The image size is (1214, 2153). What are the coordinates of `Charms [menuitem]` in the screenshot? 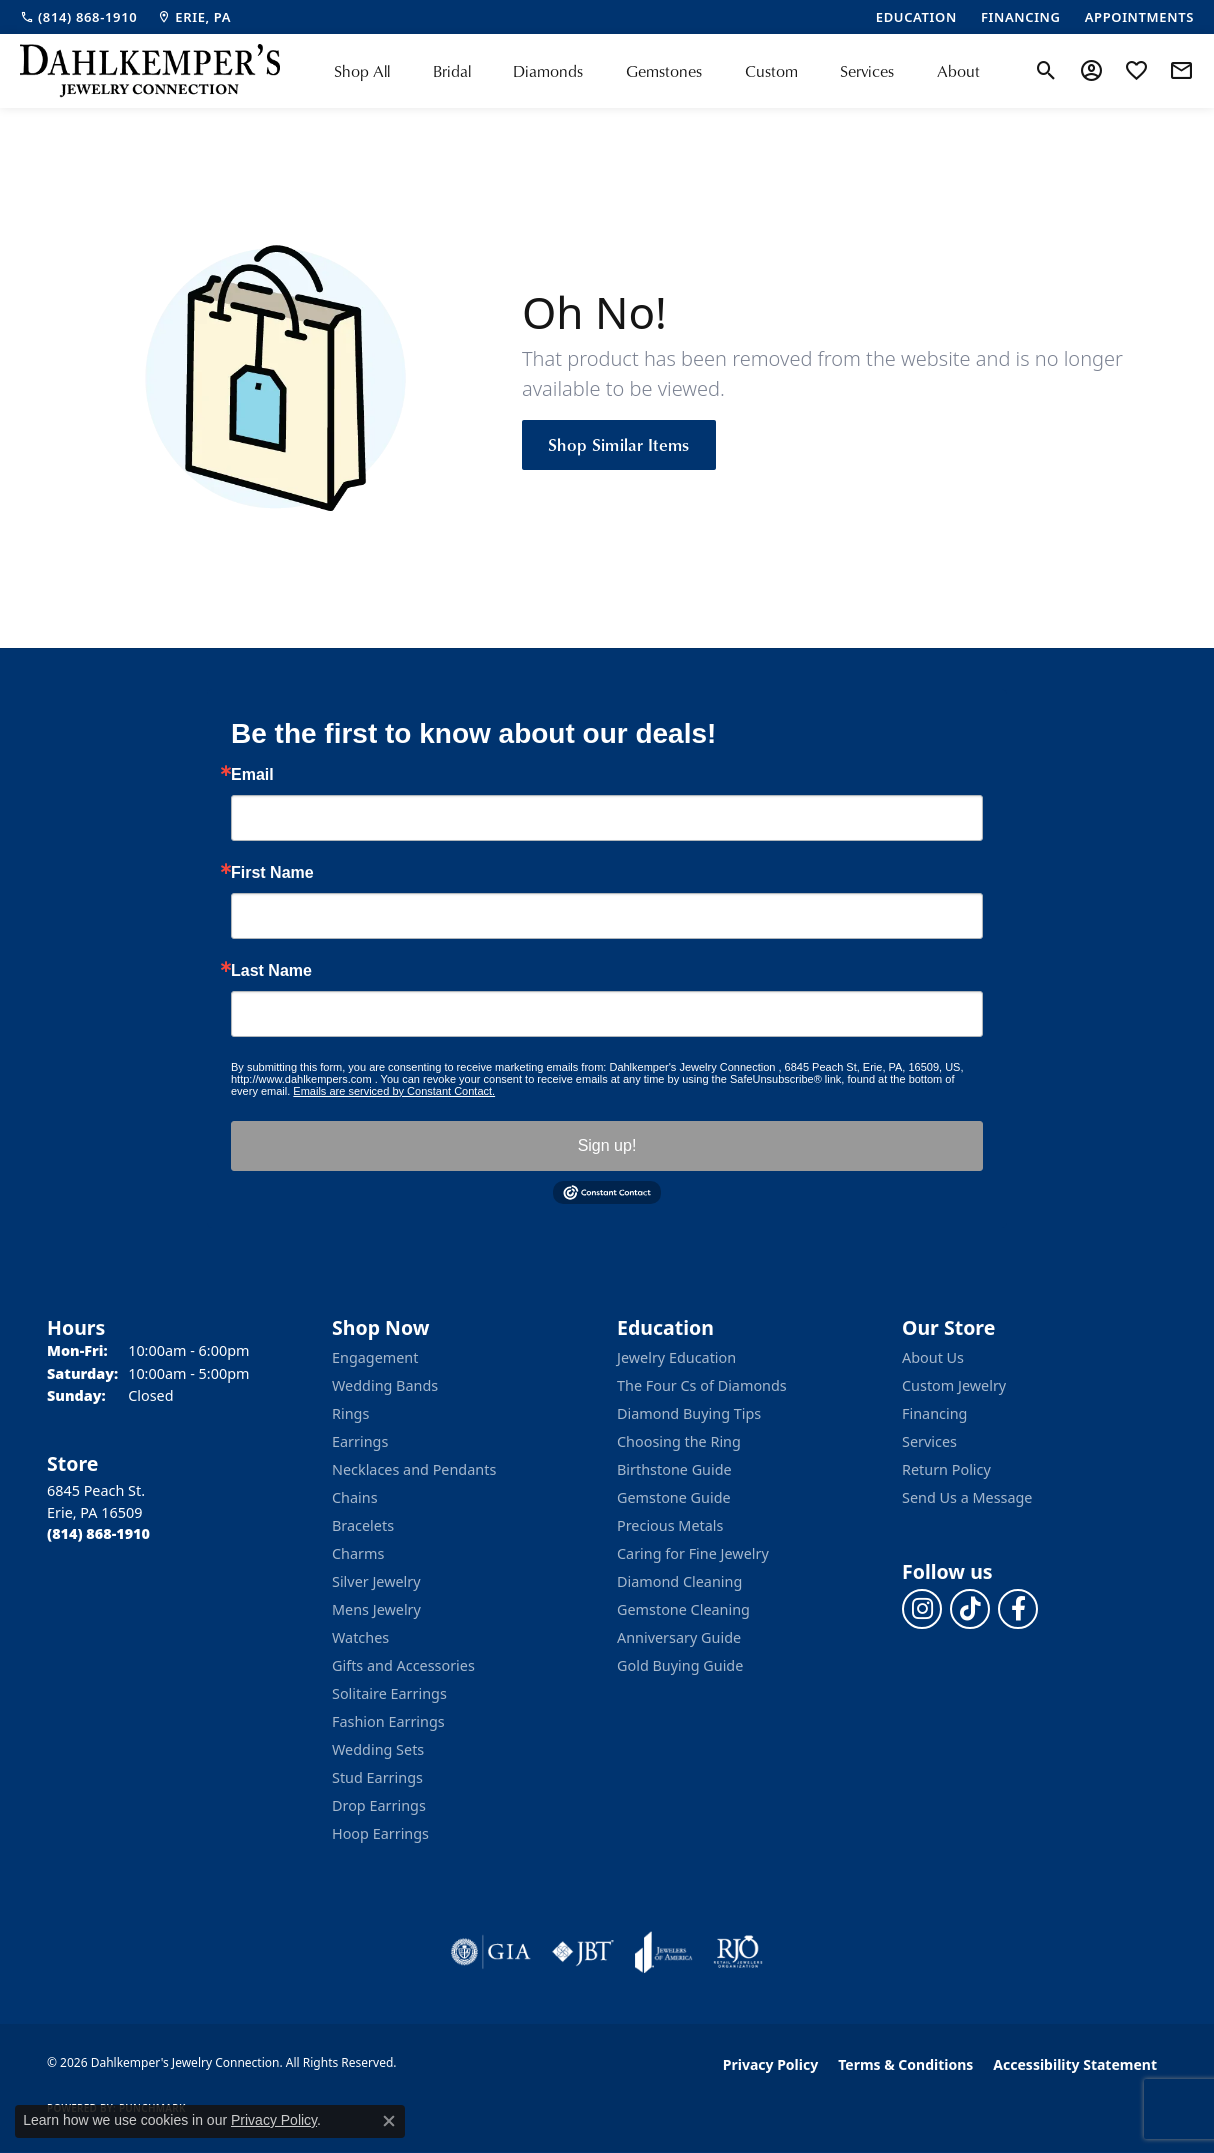 It's located at (358, 1553).